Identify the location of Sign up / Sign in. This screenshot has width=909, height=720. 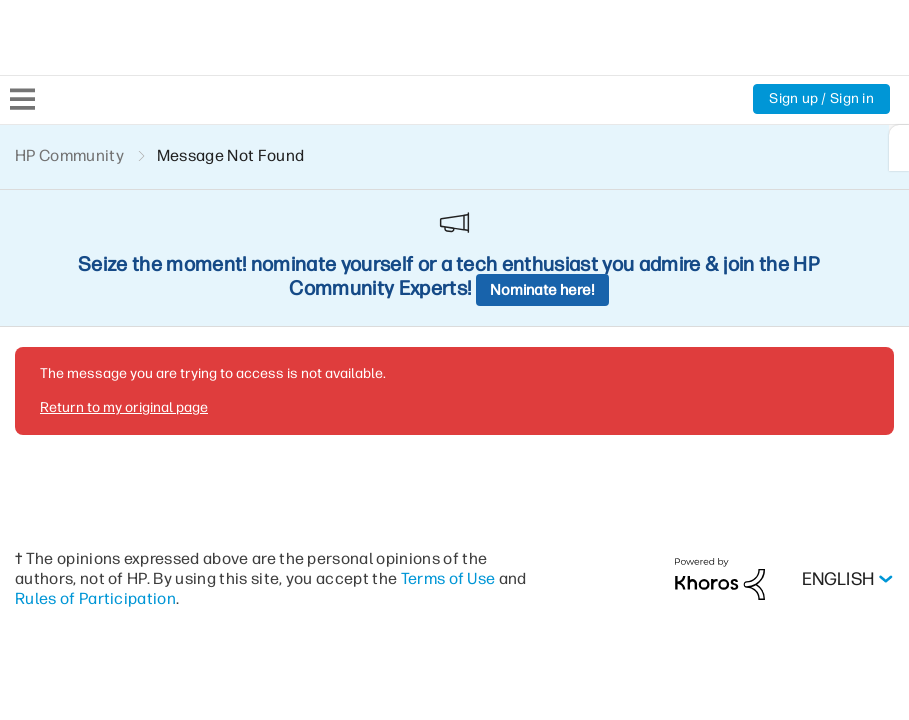
(821, 98).